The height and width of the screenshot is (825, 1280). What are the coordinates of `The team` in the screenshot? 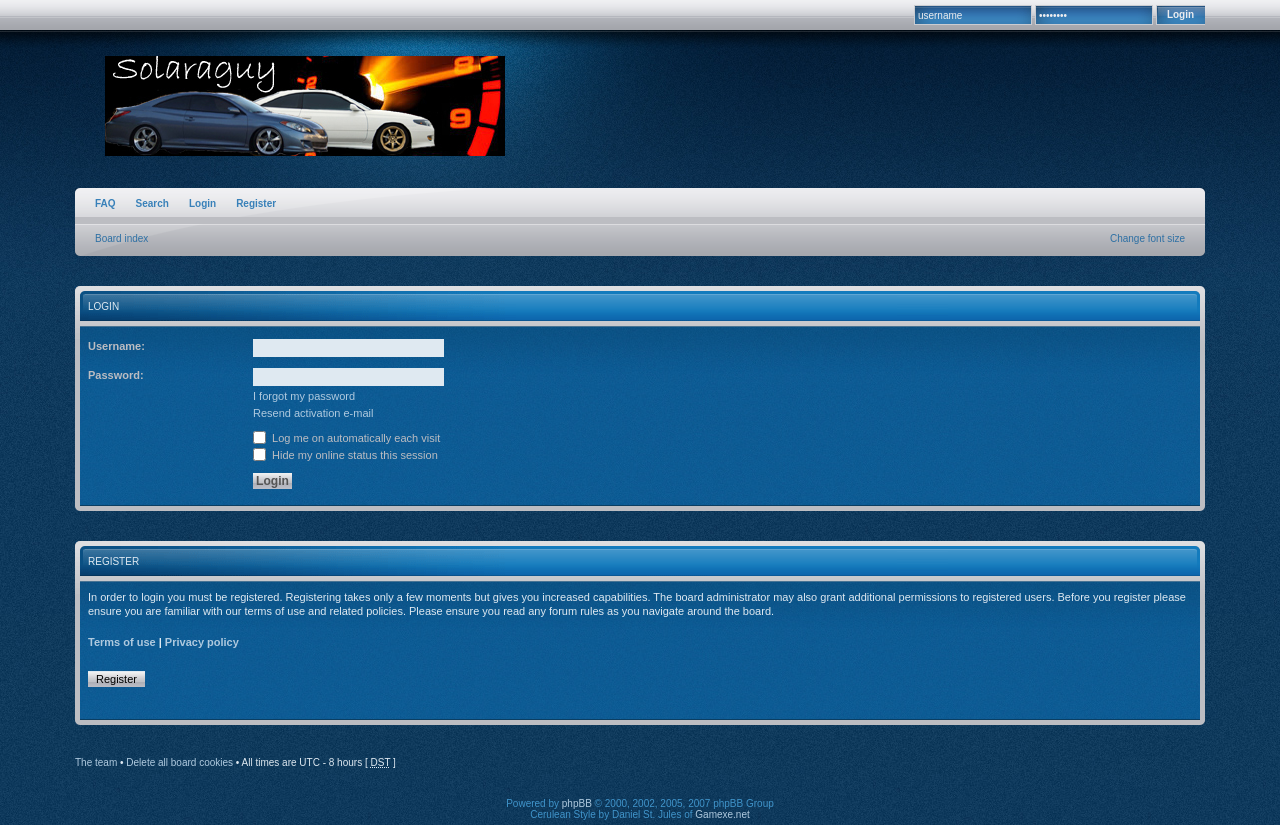 It's located at (96, 762).